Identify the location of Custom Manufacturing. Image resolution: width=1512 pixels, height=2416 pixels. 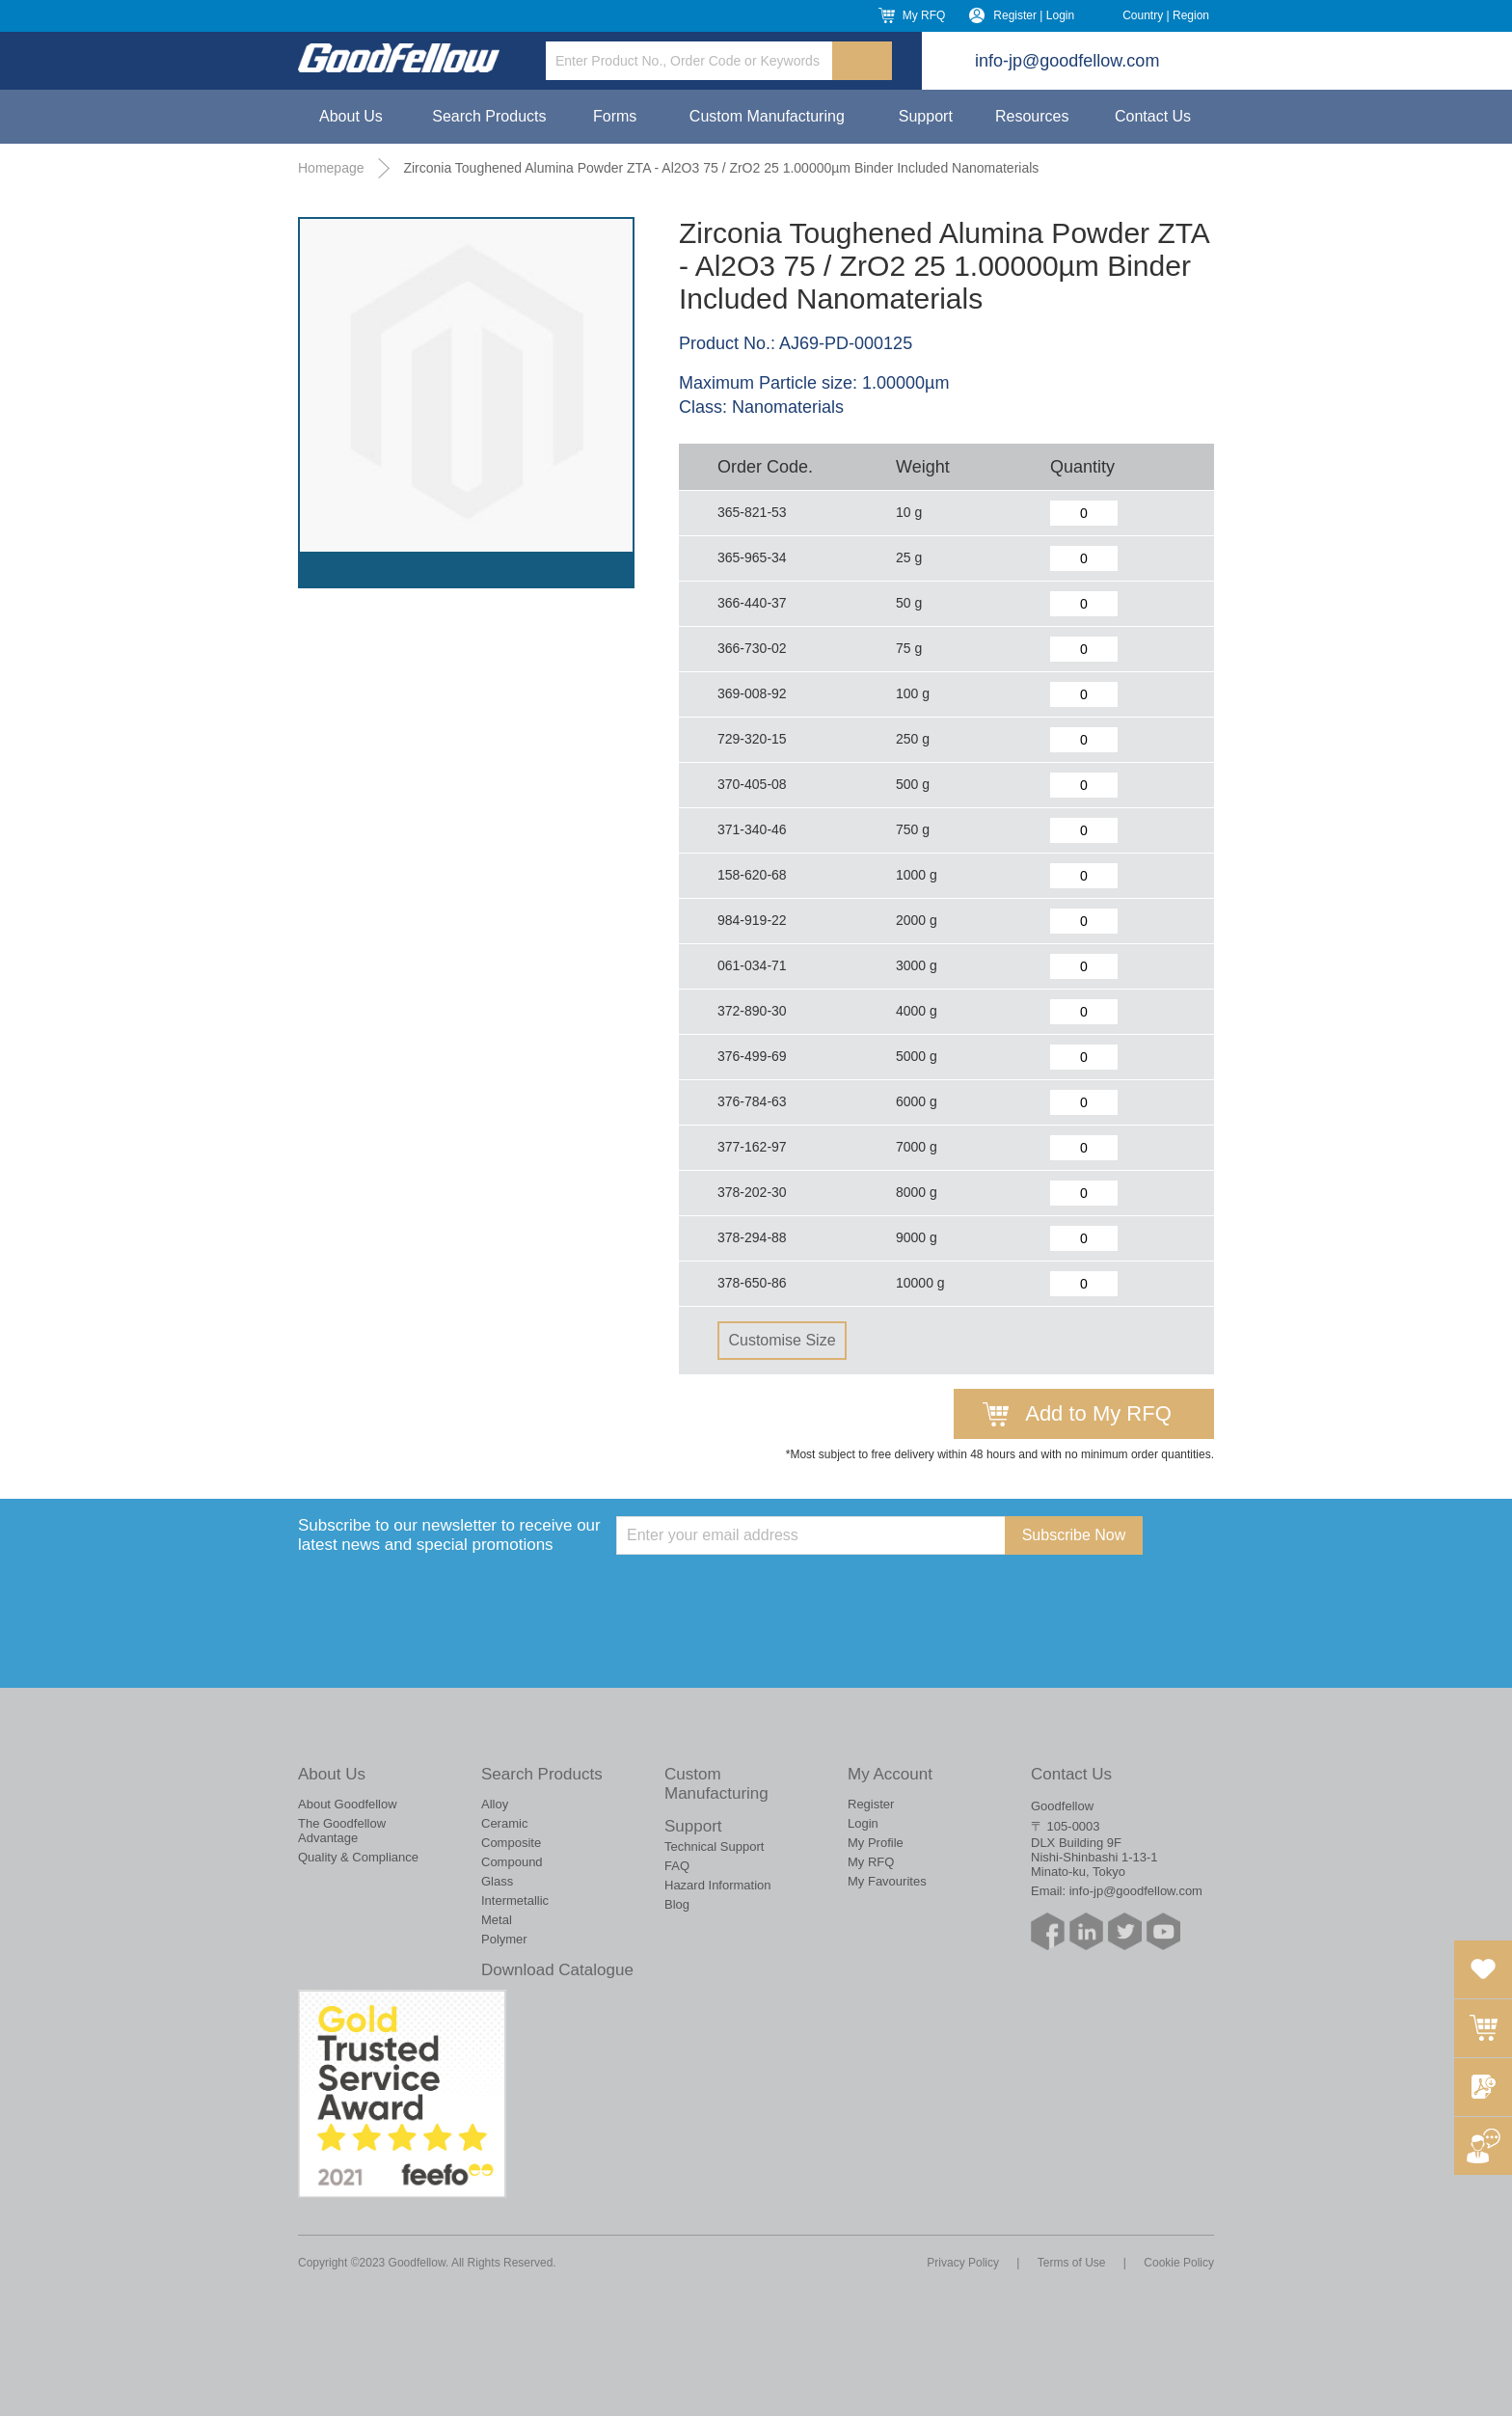
(767, 116).